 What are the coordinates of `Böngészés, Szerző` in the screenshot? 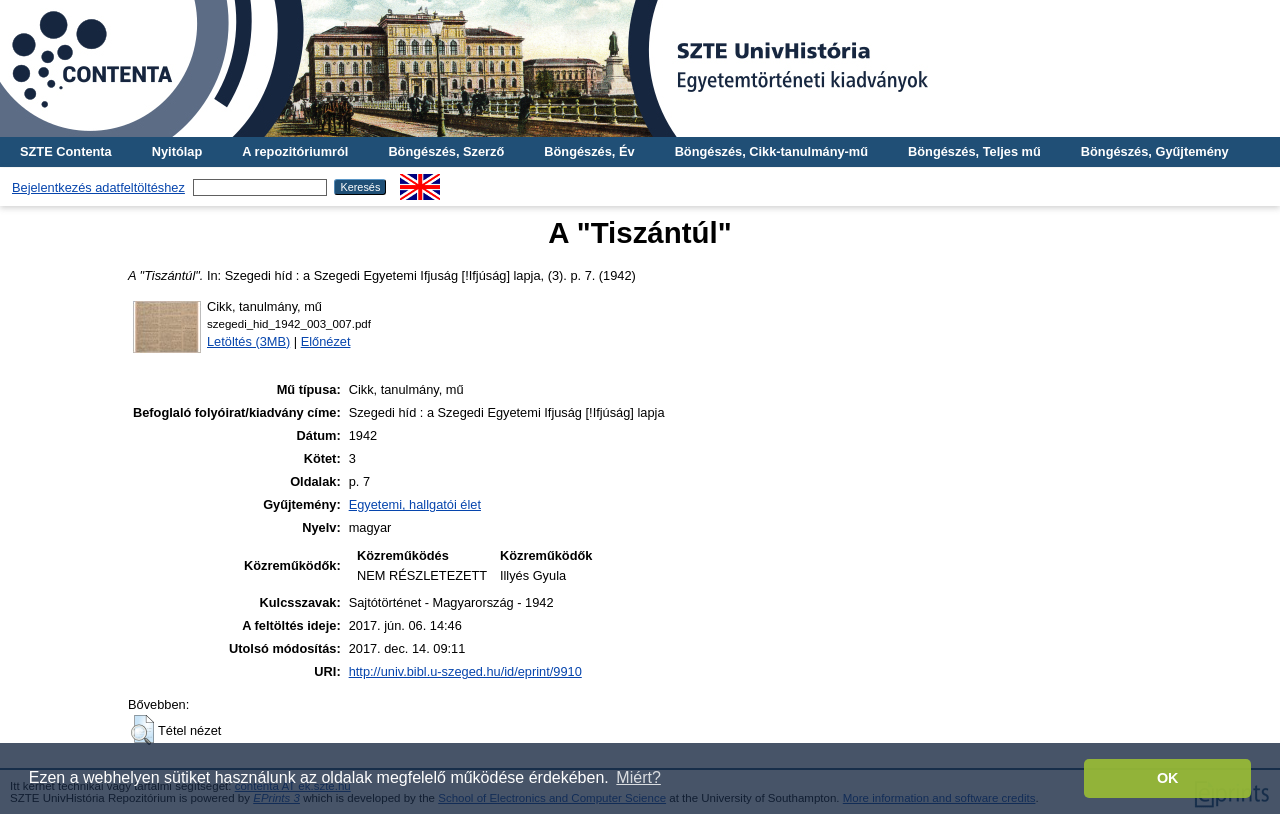 It's located at (446, 151).